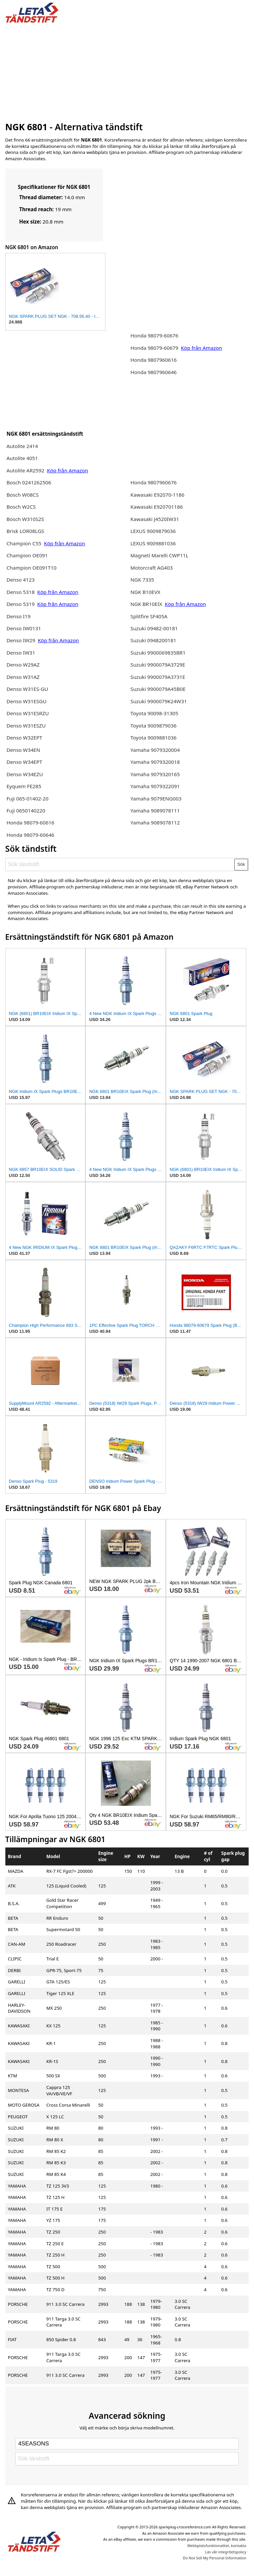  I want to click on Bosch W2CS, so click(21, 506).